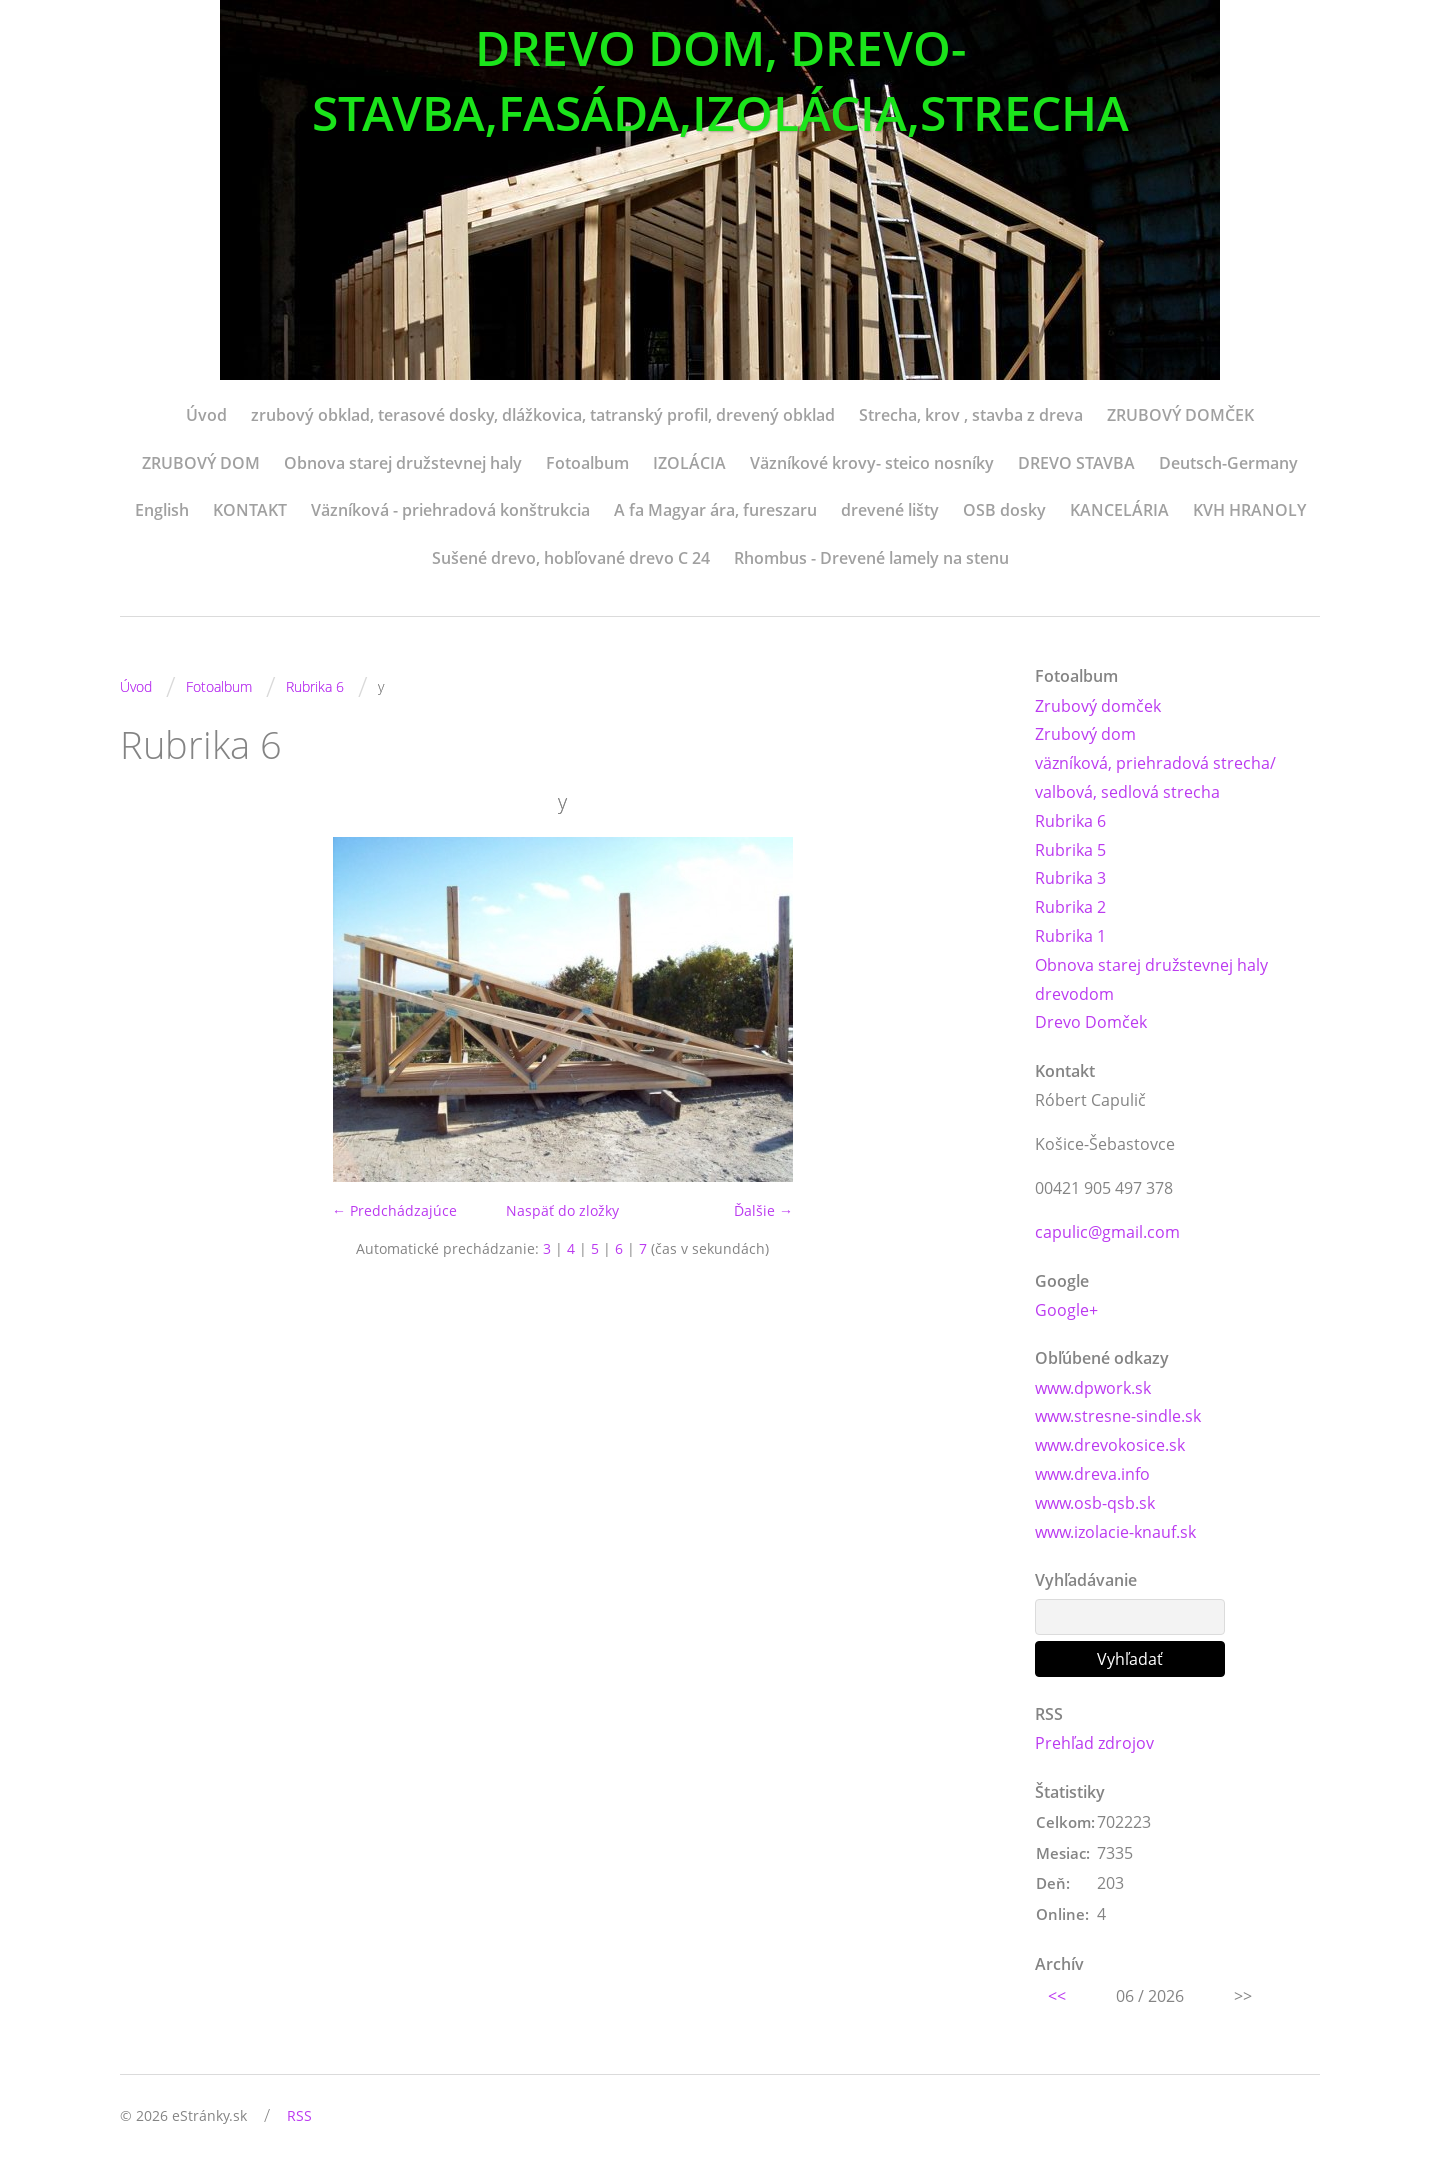 Image resolution: width=1440 pixels, height=2171 pixels. What do you see at coordinates (1085, 734) in the screenshot?
I see `Zrubový dom` at bounding box center [1085, 734].